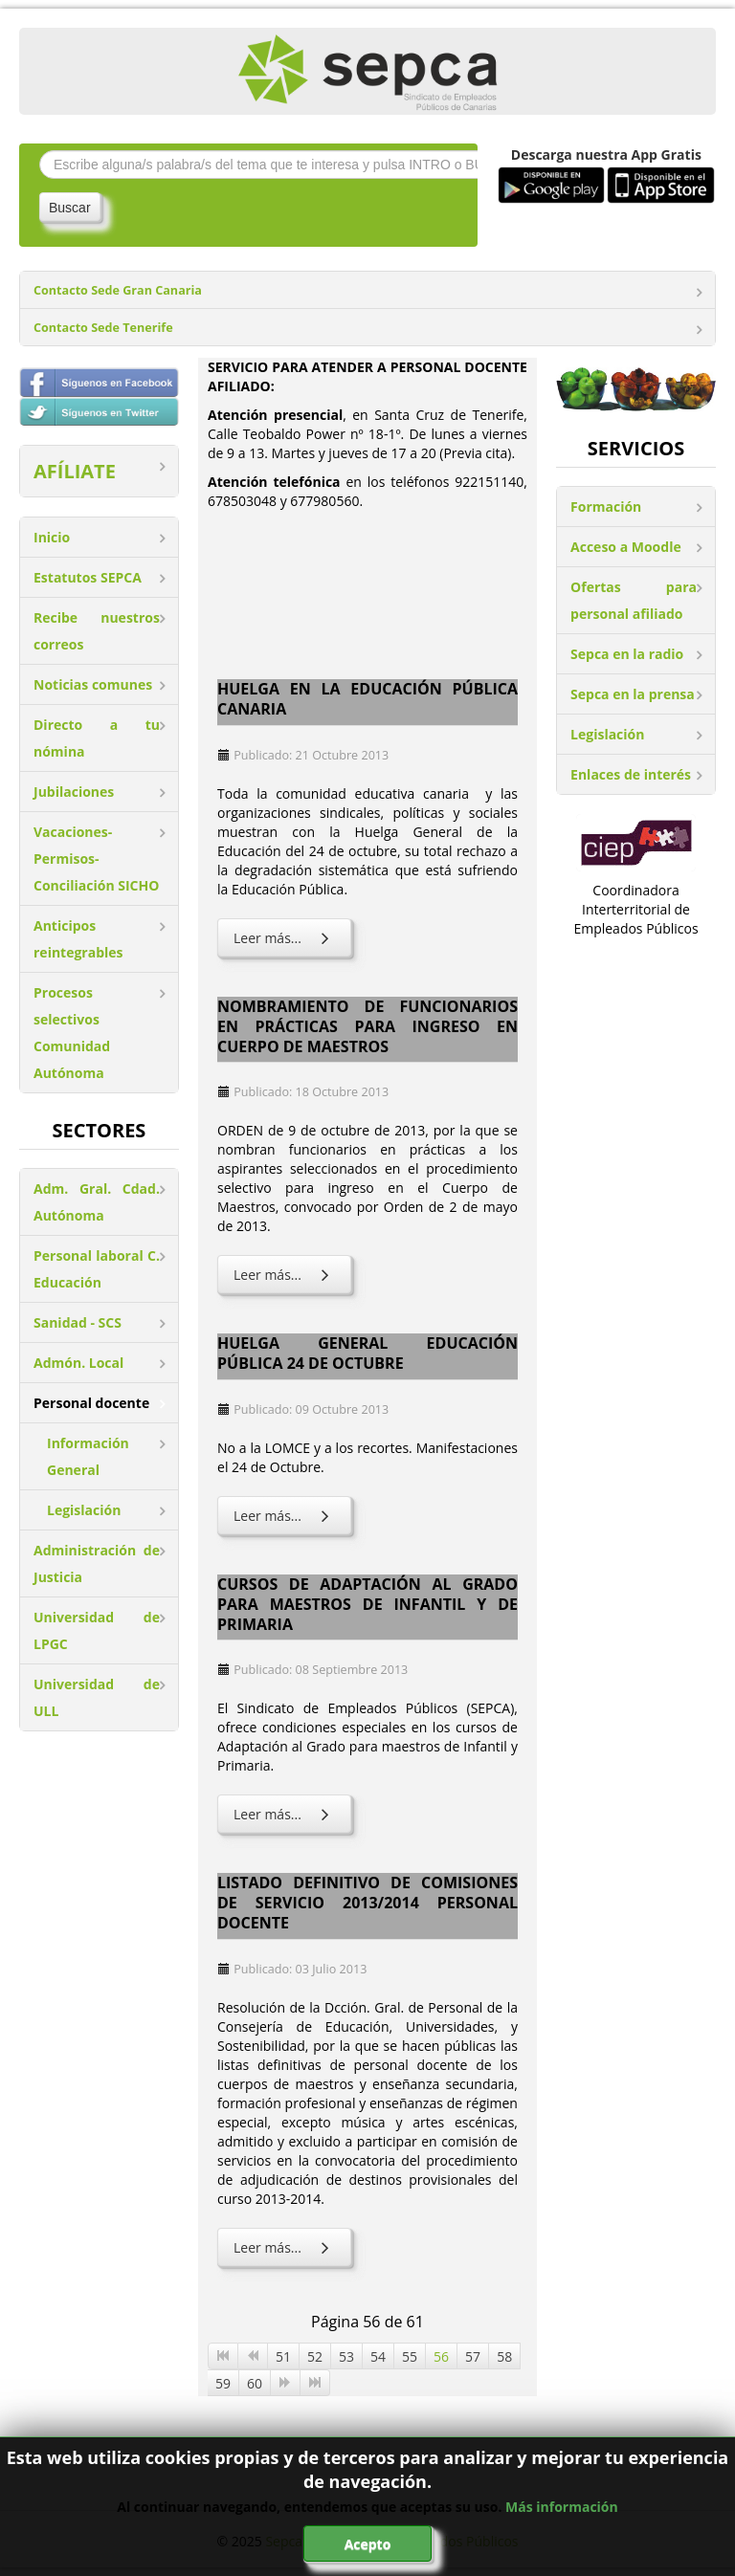 The width and height of the screenshot is (735, 2576). What do you see at coordinates (409, 2356) in the screenshot?
I see `55` at bounding box center [409, 2356].